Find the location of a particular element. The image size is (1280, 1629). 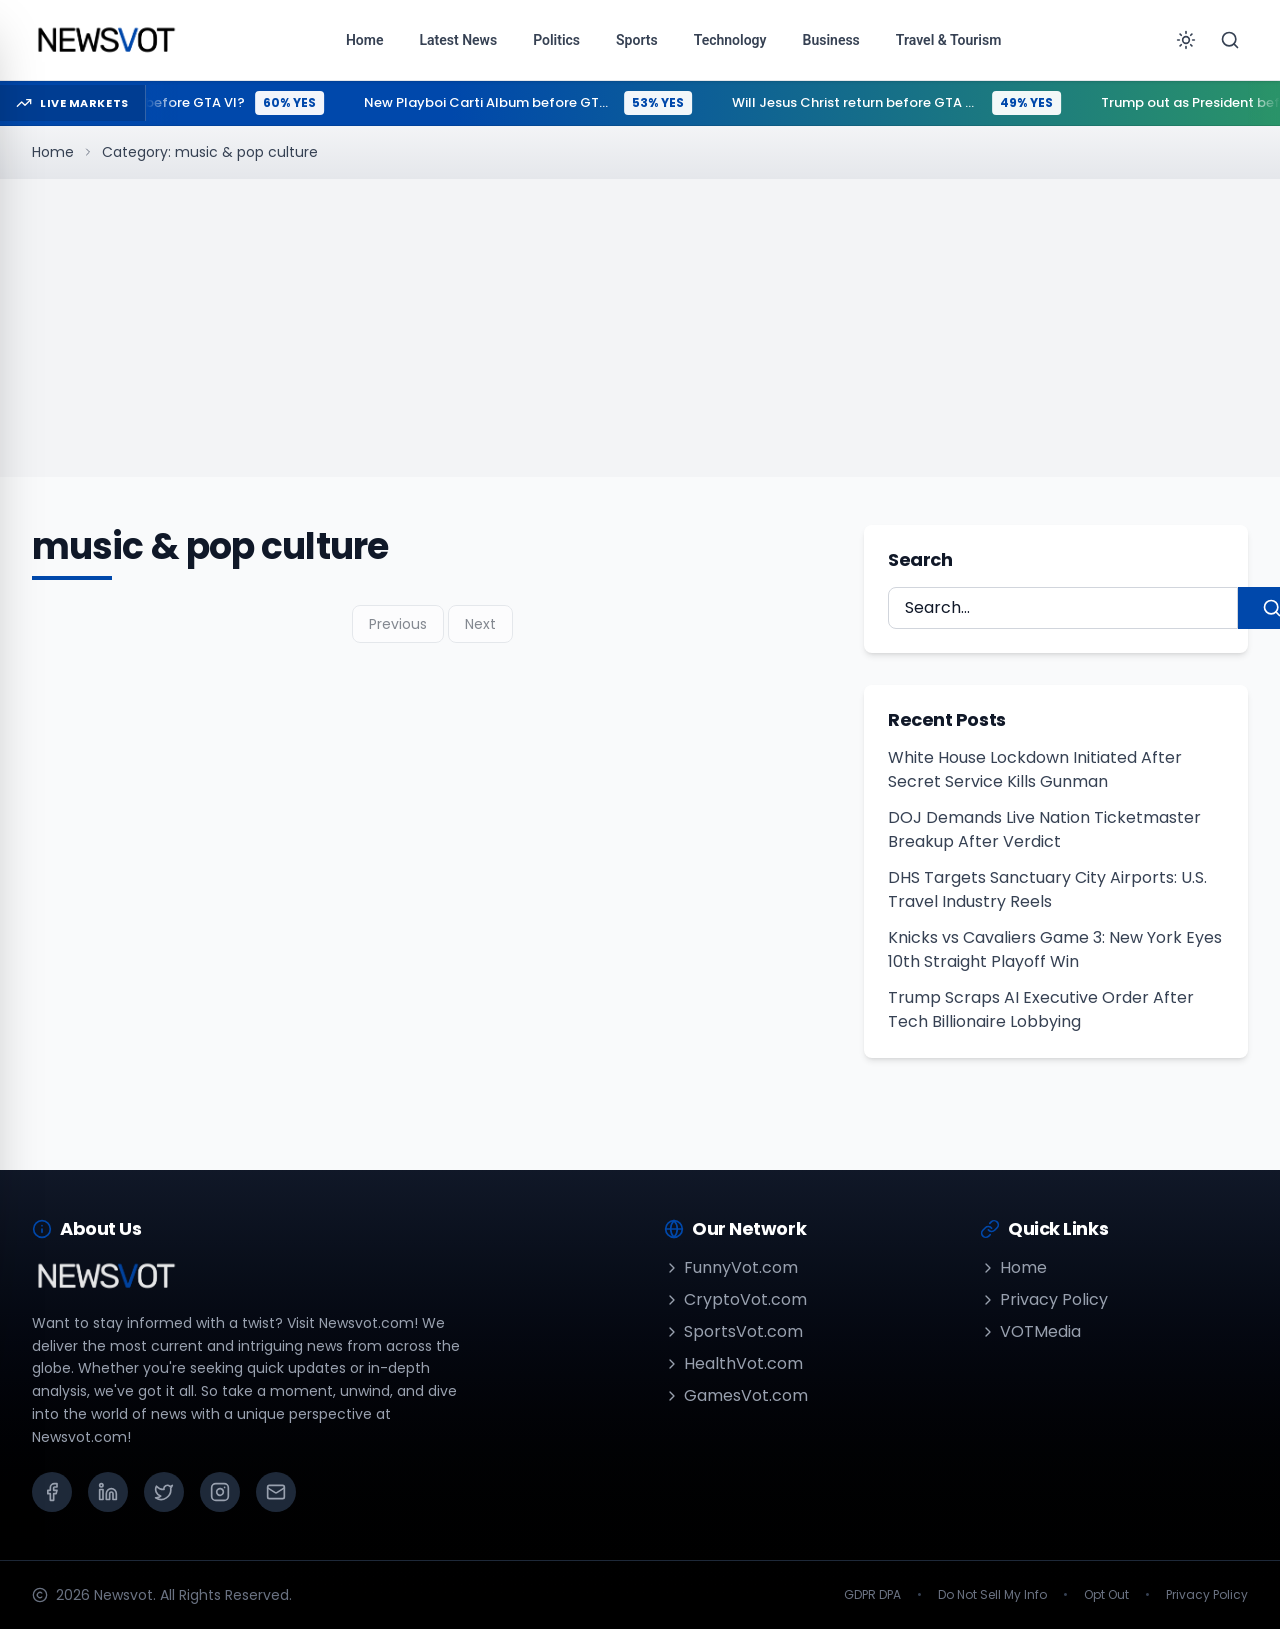

CryptoVot.com is located at coordinates (735, 1299).